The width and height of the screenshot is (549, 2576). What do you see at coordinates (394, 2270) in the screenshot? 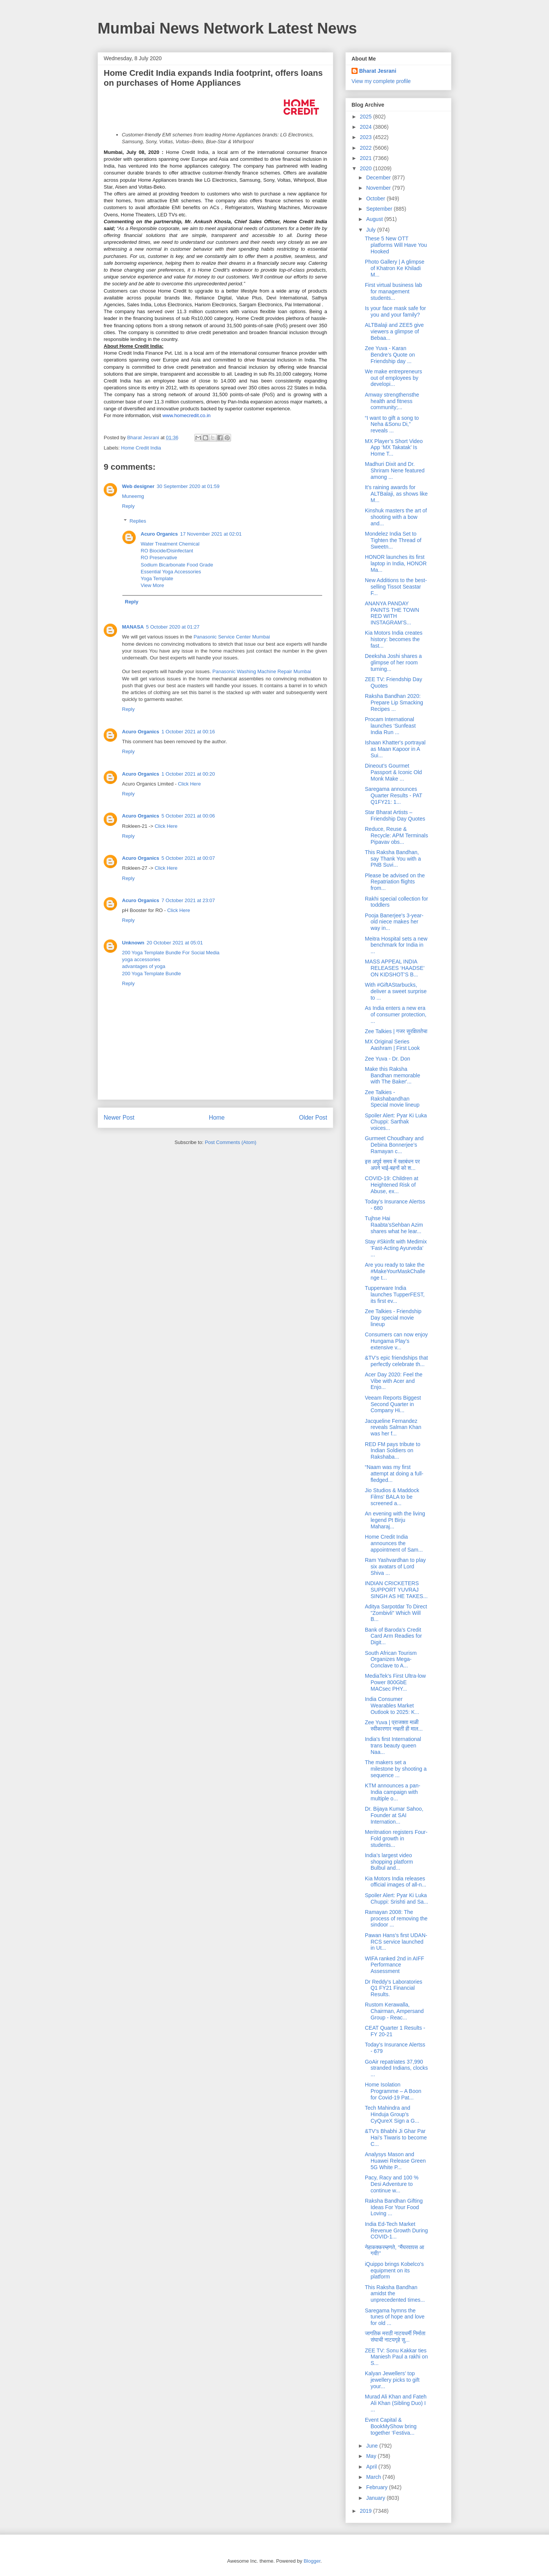
I see `iQuippo brings Kobelco's equipment on its platform` at bounding box center [394, 2270].